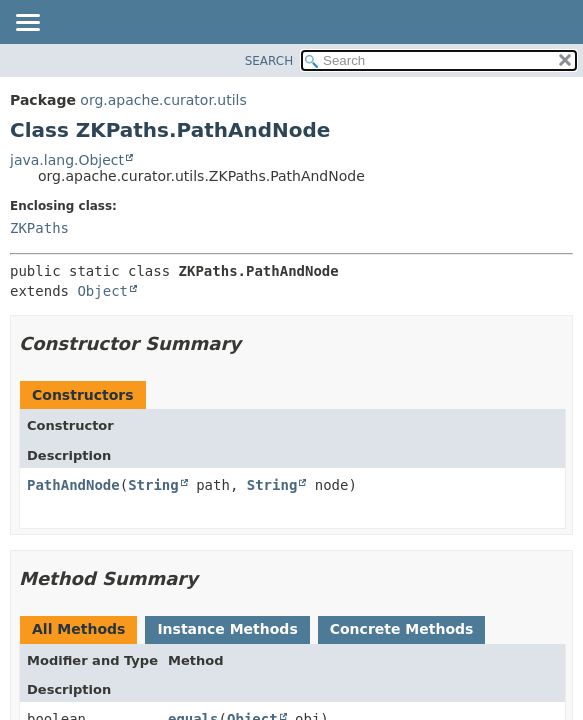  I want to click on org.apache.curator.utils, so click(163, 100).